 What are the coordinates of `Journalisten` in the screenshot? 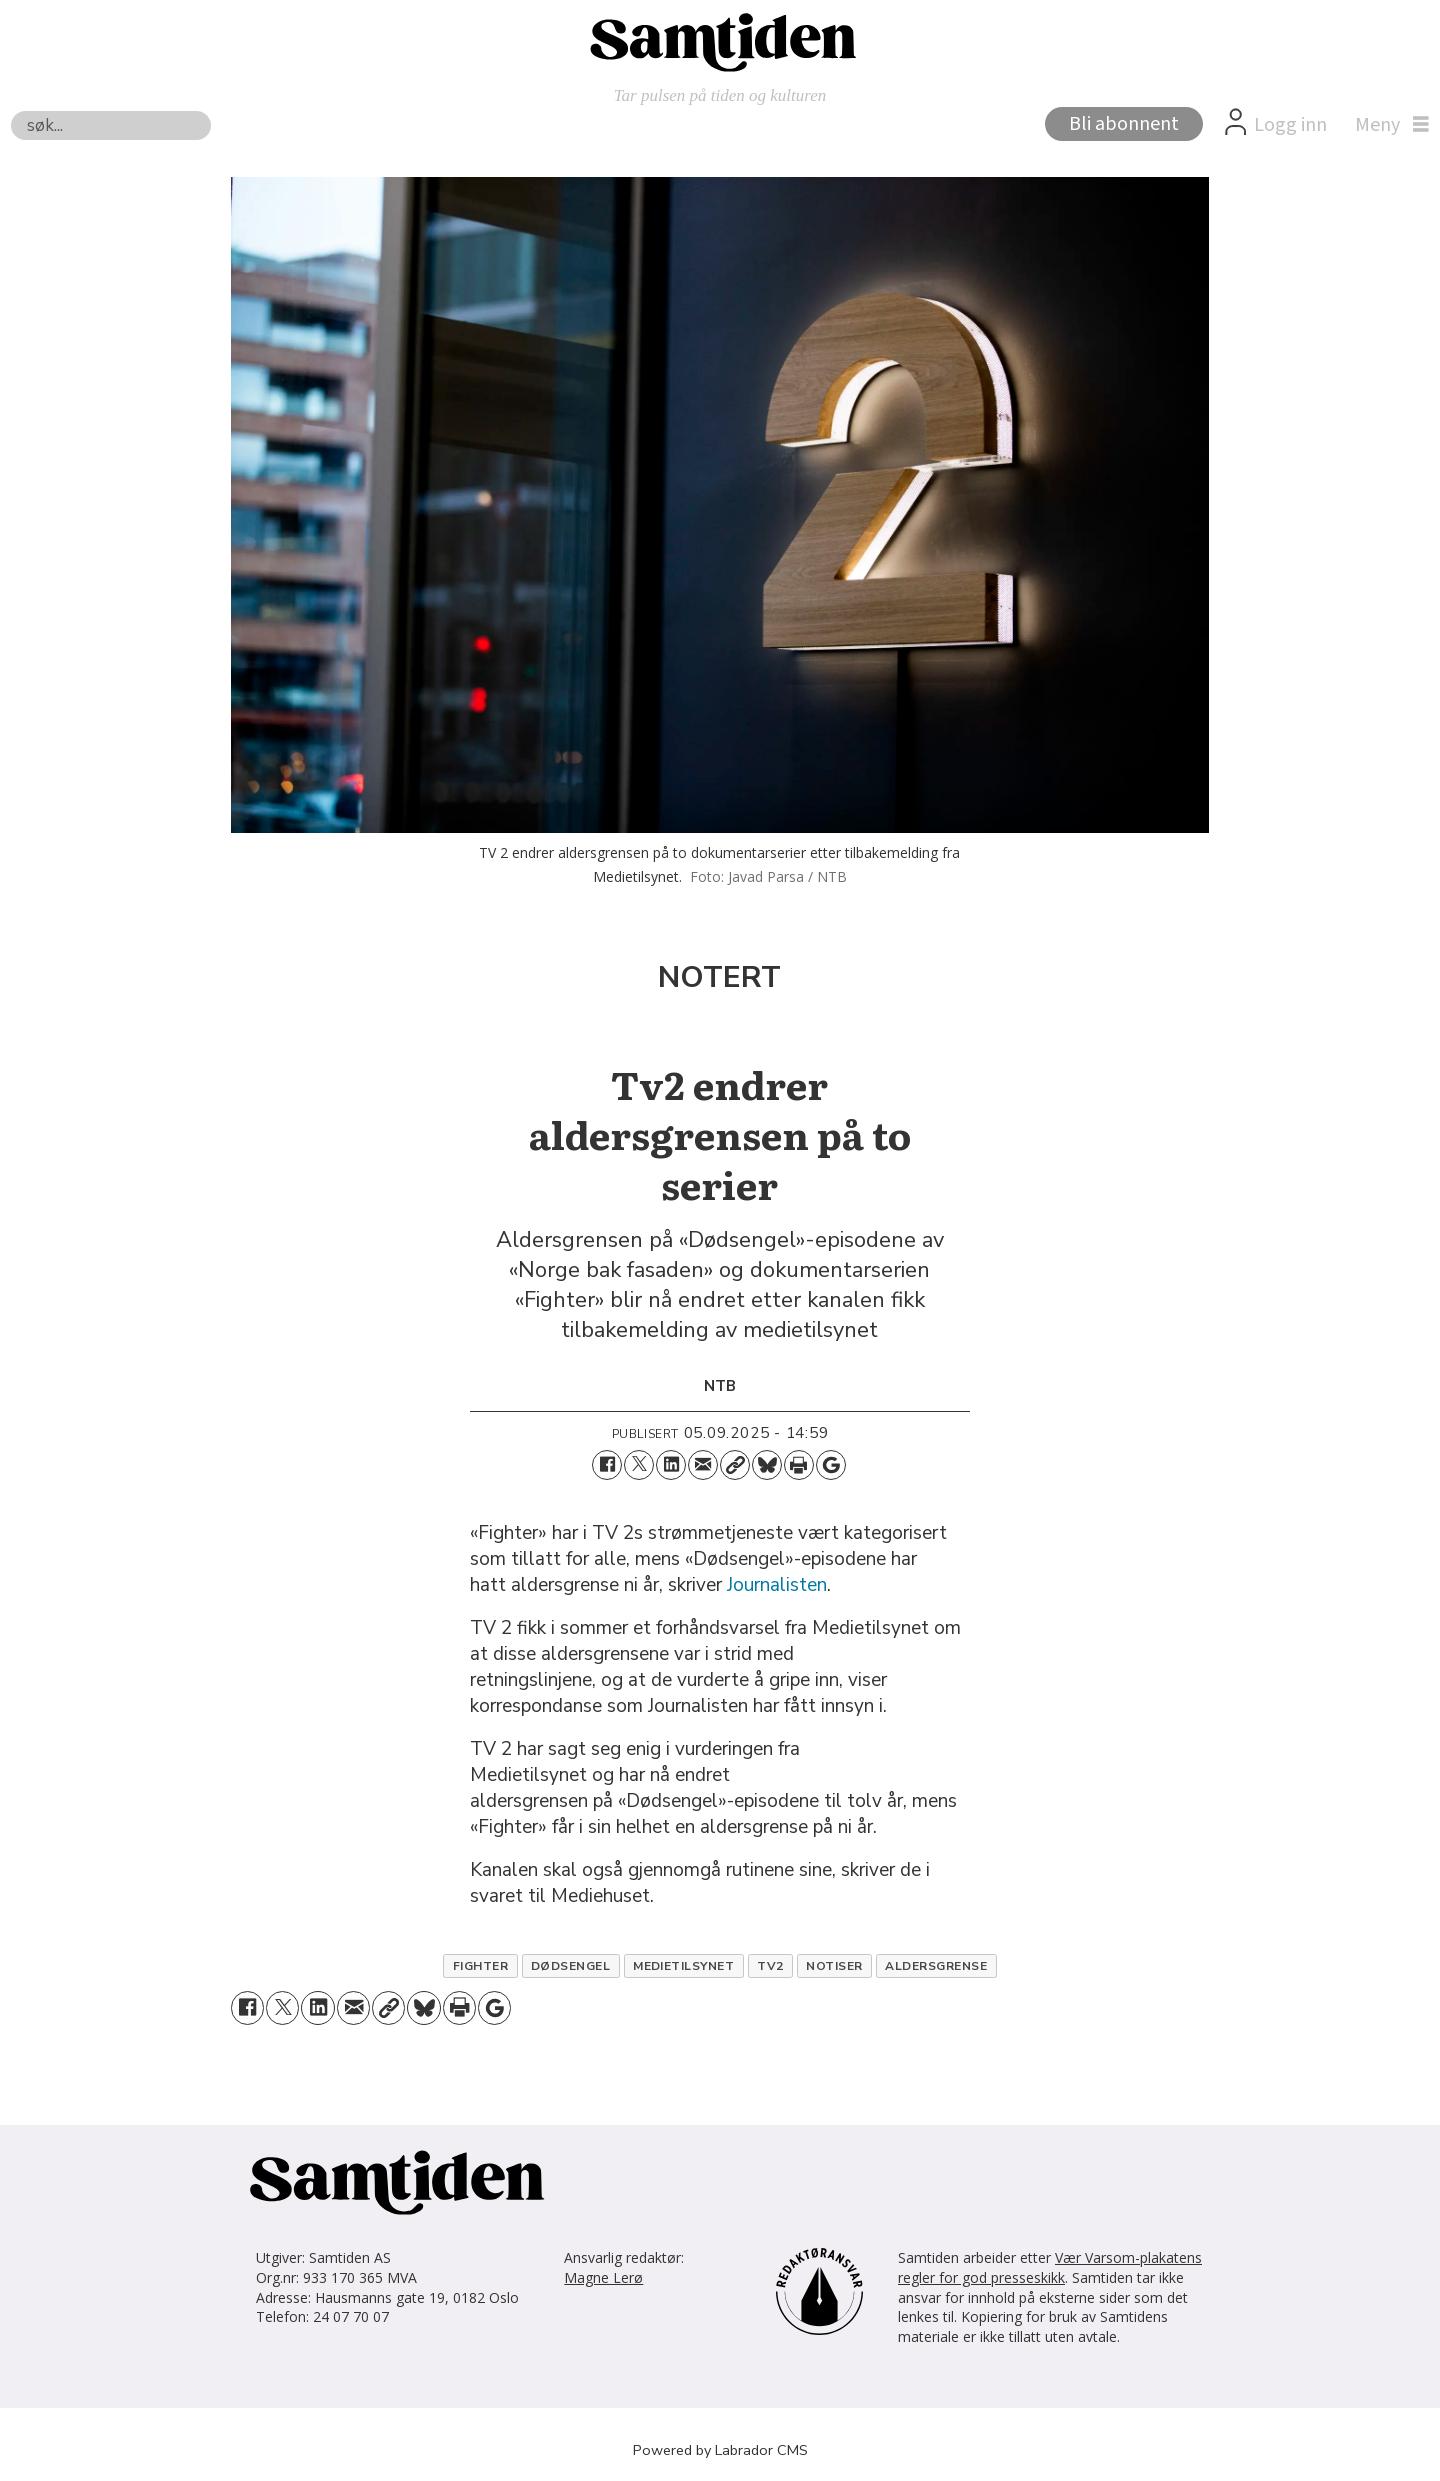 It's located at (777, 1585).